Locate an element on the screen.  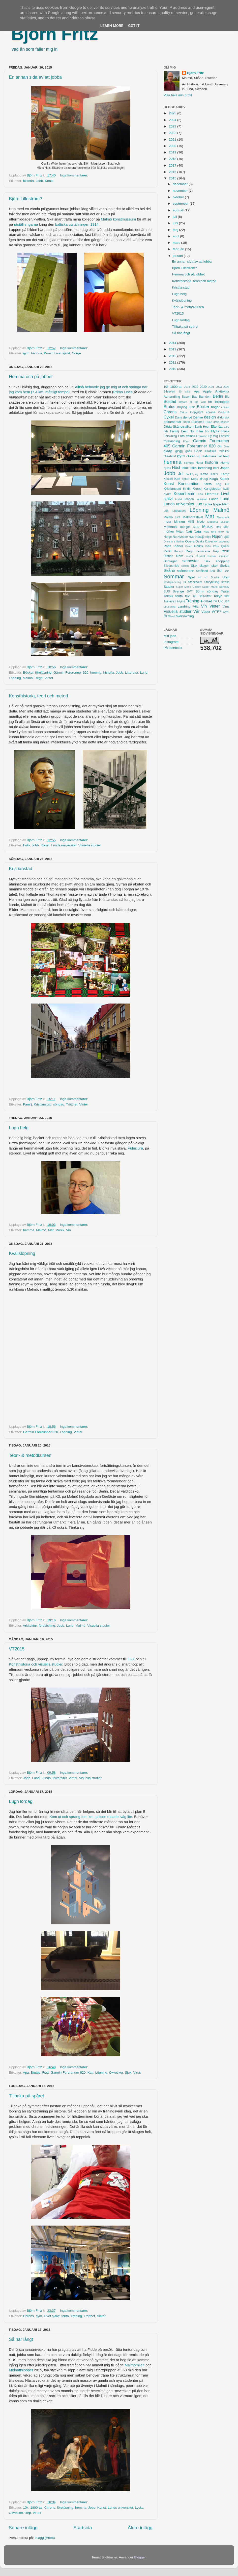
Jönköping is located at coordinates (192, 474).